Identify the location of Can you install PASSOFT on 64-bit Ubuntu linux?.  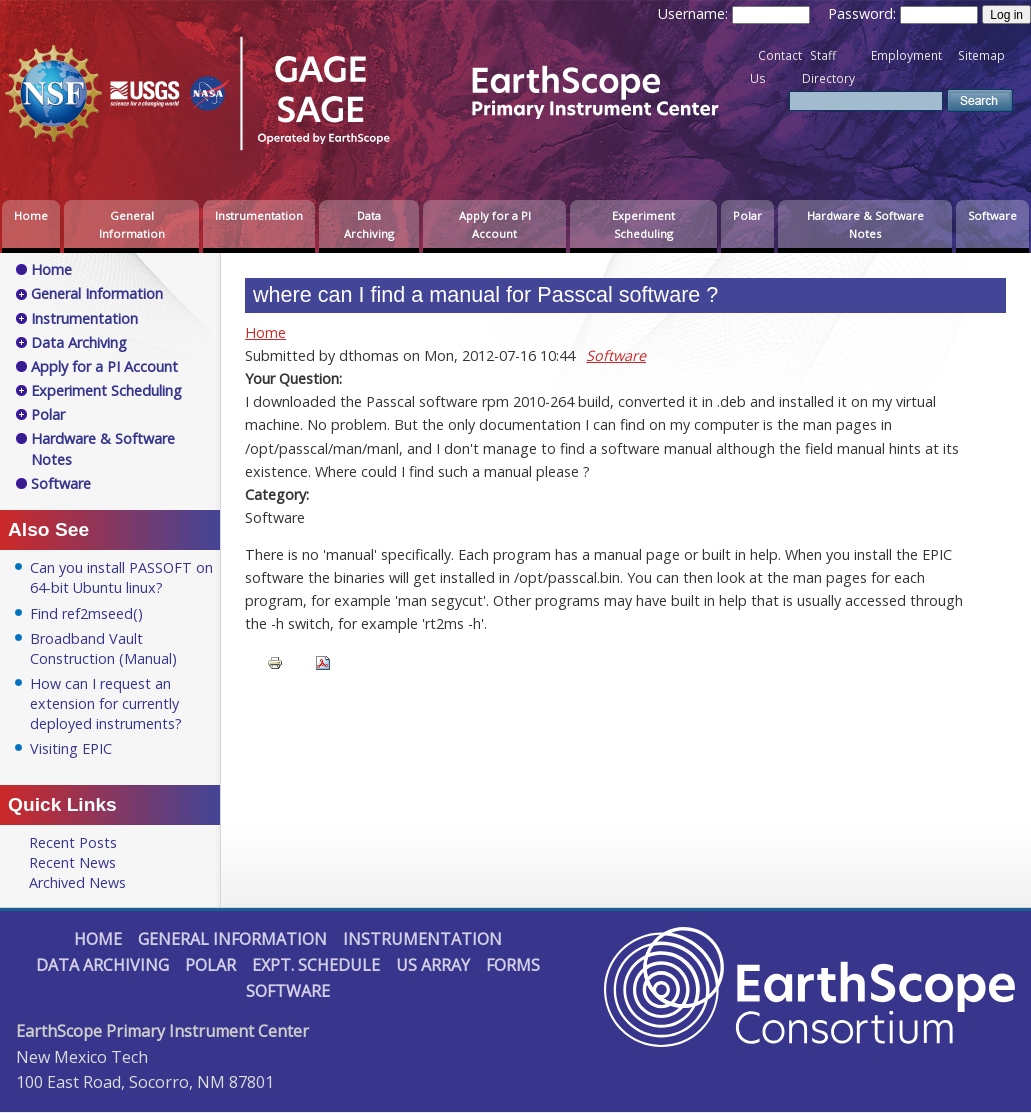
(121, 577).